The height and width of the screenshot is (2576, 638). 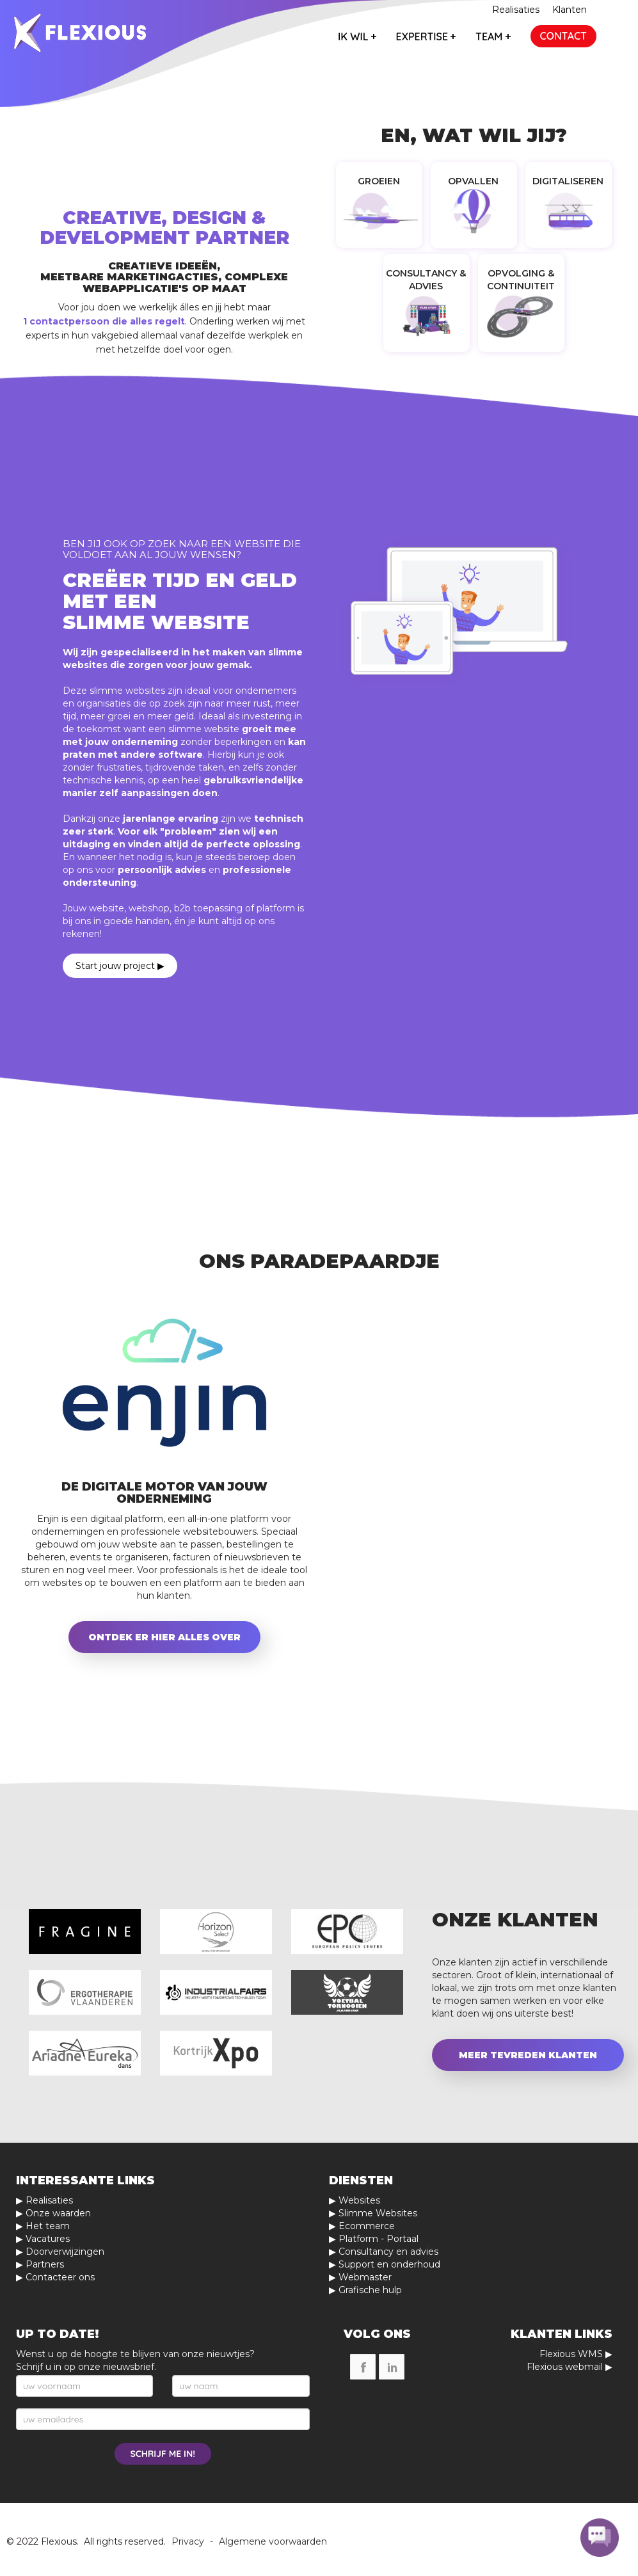 I want to click on contact, so click(x=563, y=35).